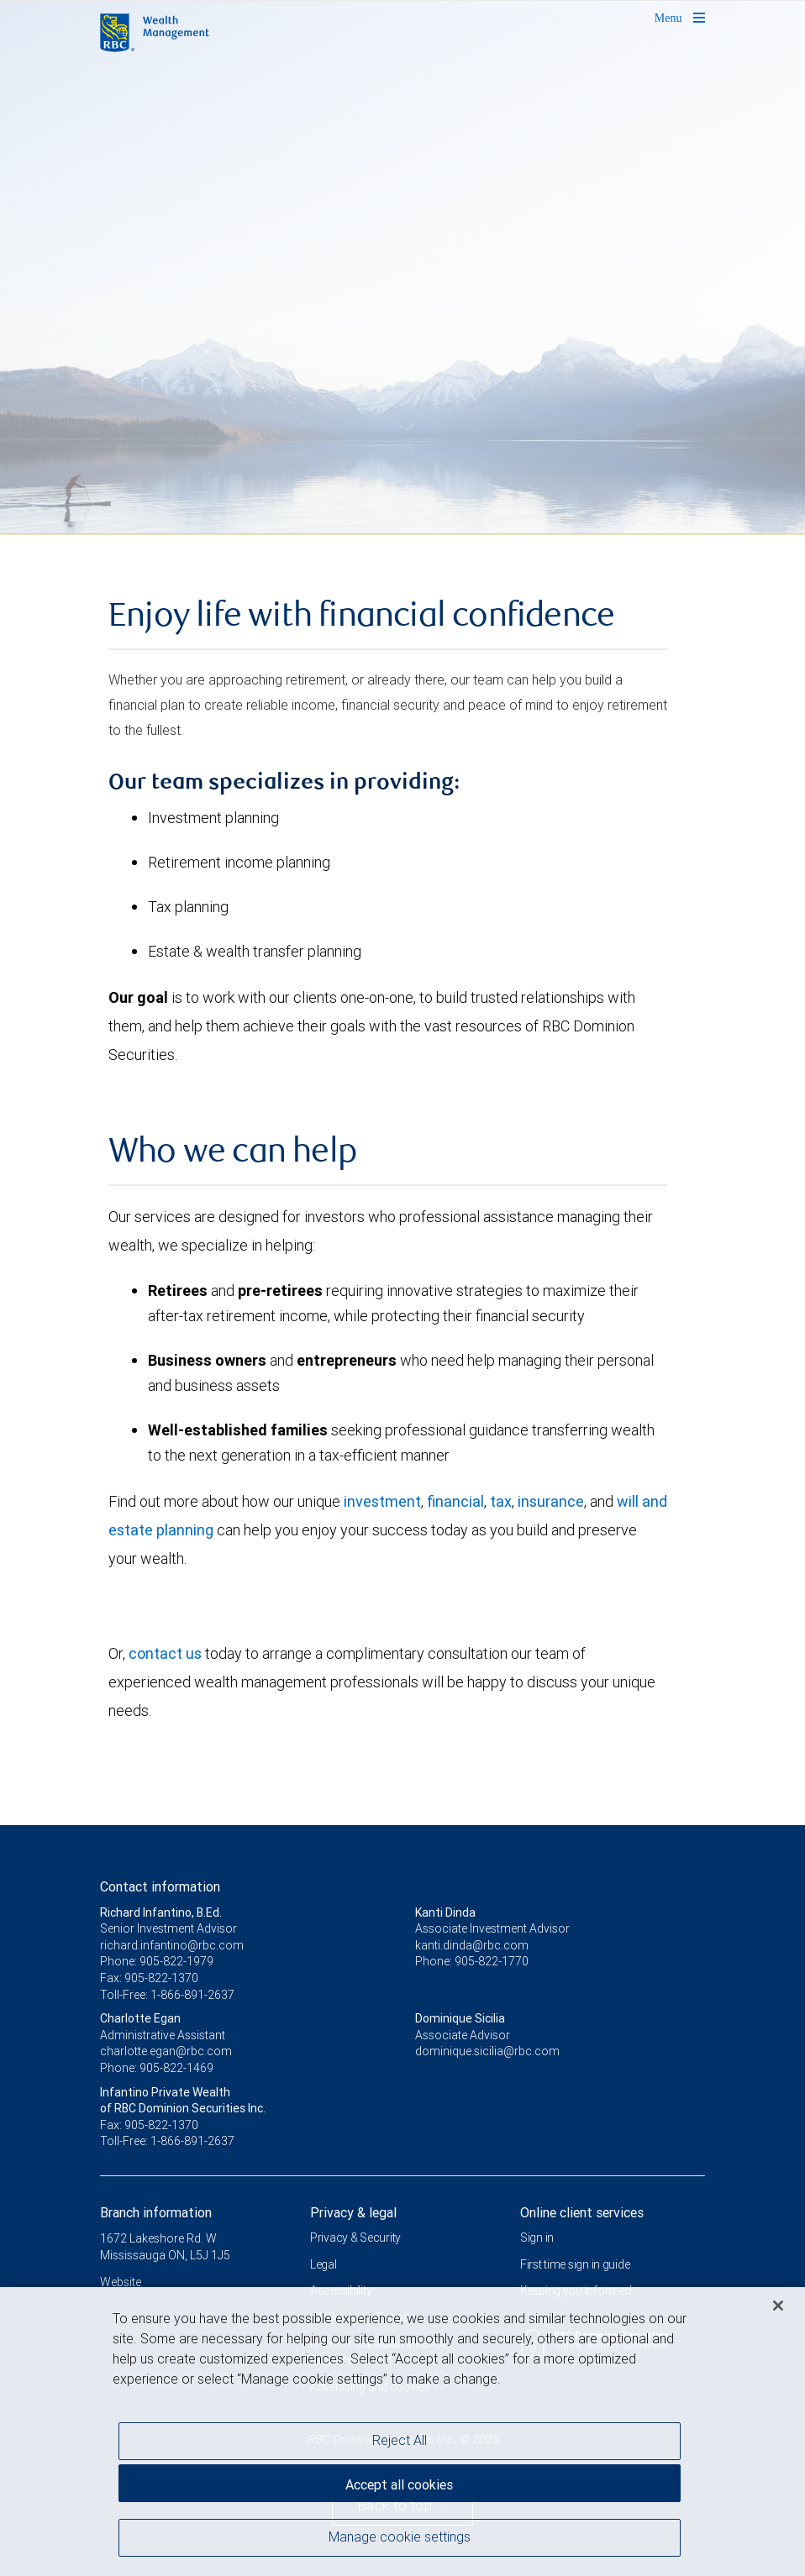 The width and height of the screenshot is (805, 2576). What do you see at coordinates (382, 1501) in the screenshot?
I see `investment` at bounding box center [382, 1501].